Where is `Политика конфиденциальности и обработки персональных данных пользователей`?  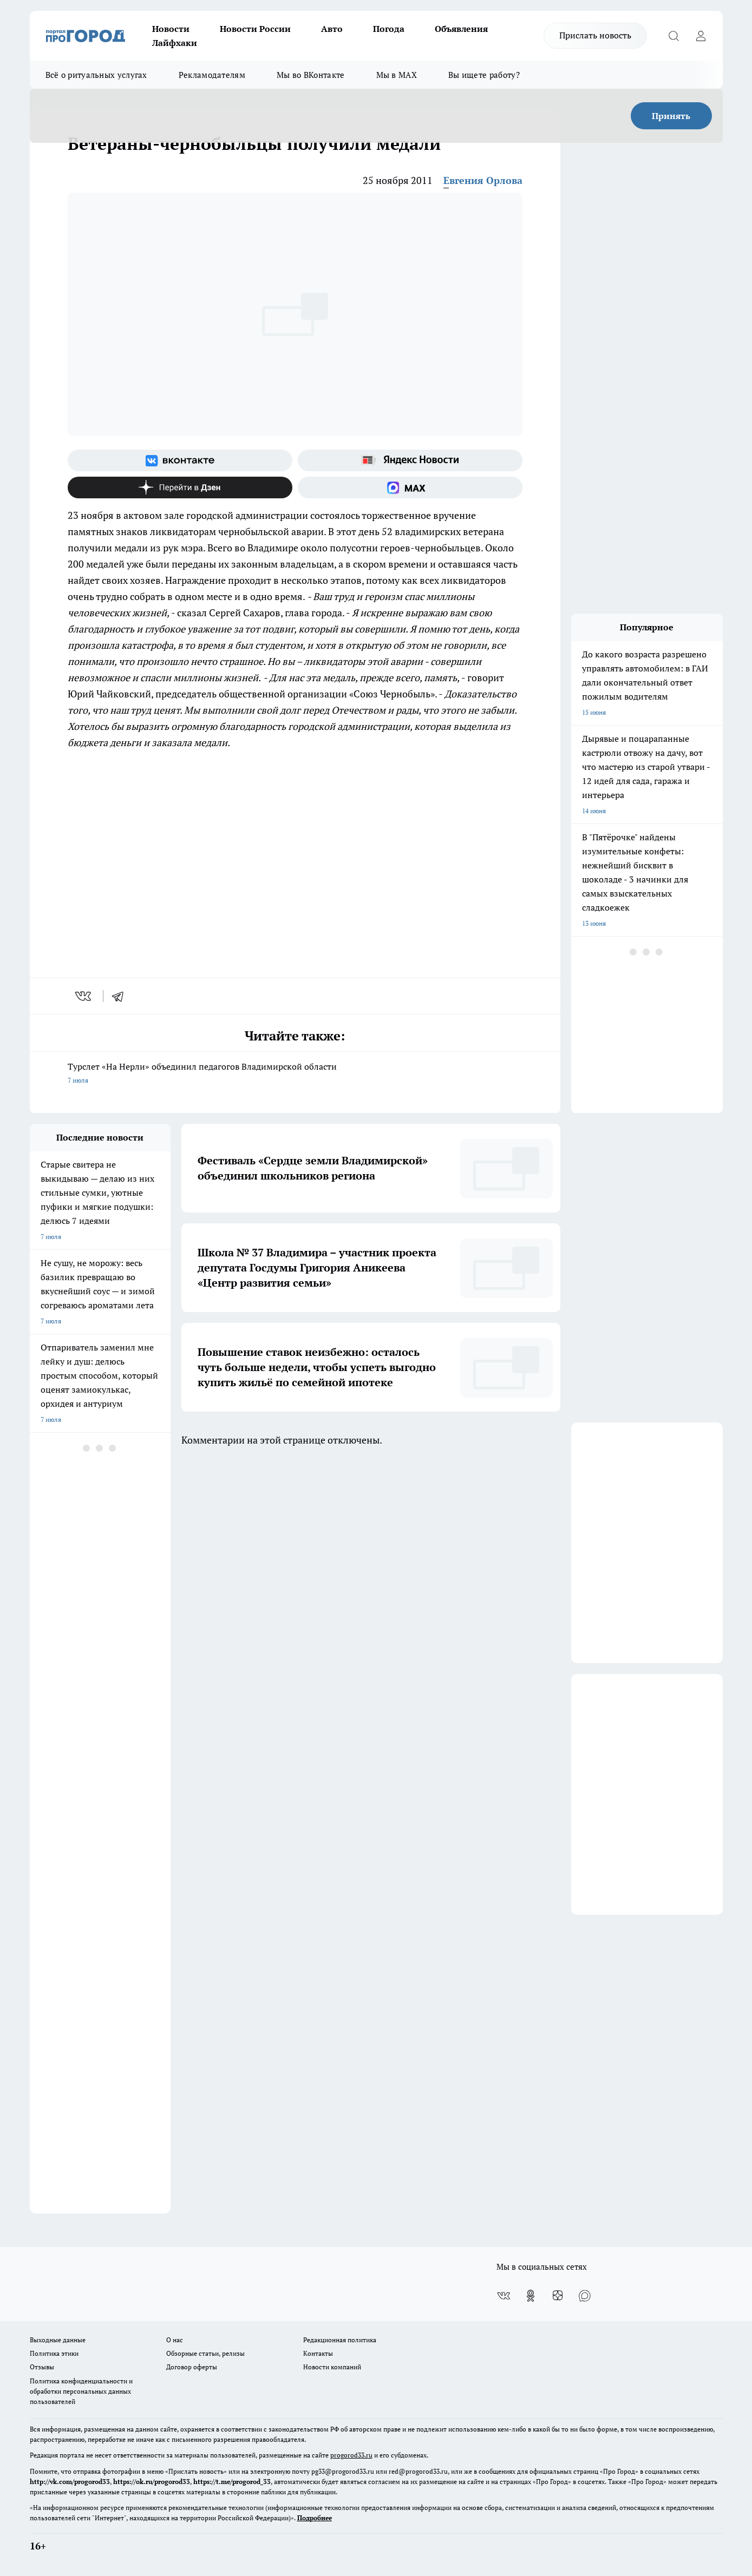
Политика конфиденциальности и обработки персональных данных пользователей is located at coordinates (81, 2391).